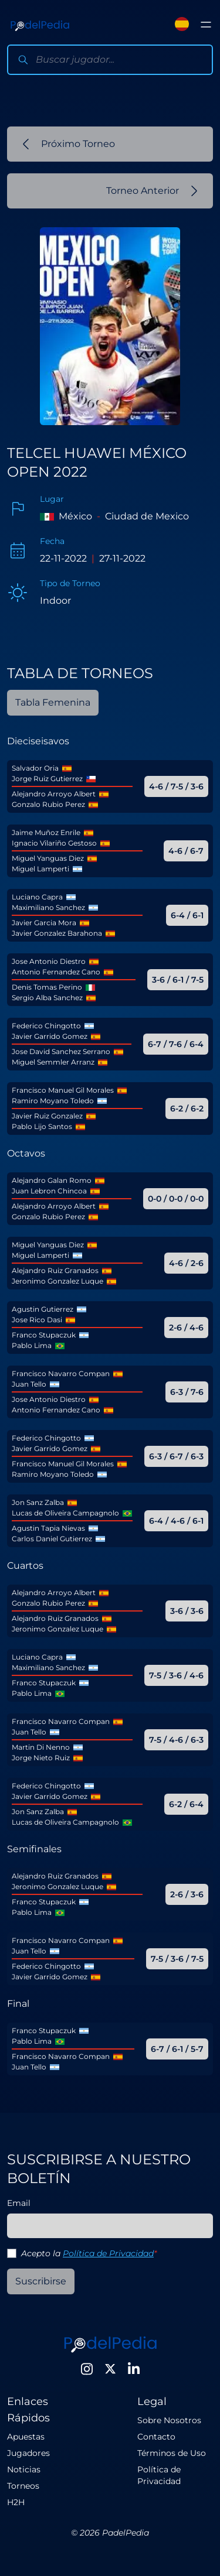  What do you see at coordinates (57, 1281) in the screenshot?
I see `Jeronimo Gonzalez Luque` at bounding box center [57, 1281].